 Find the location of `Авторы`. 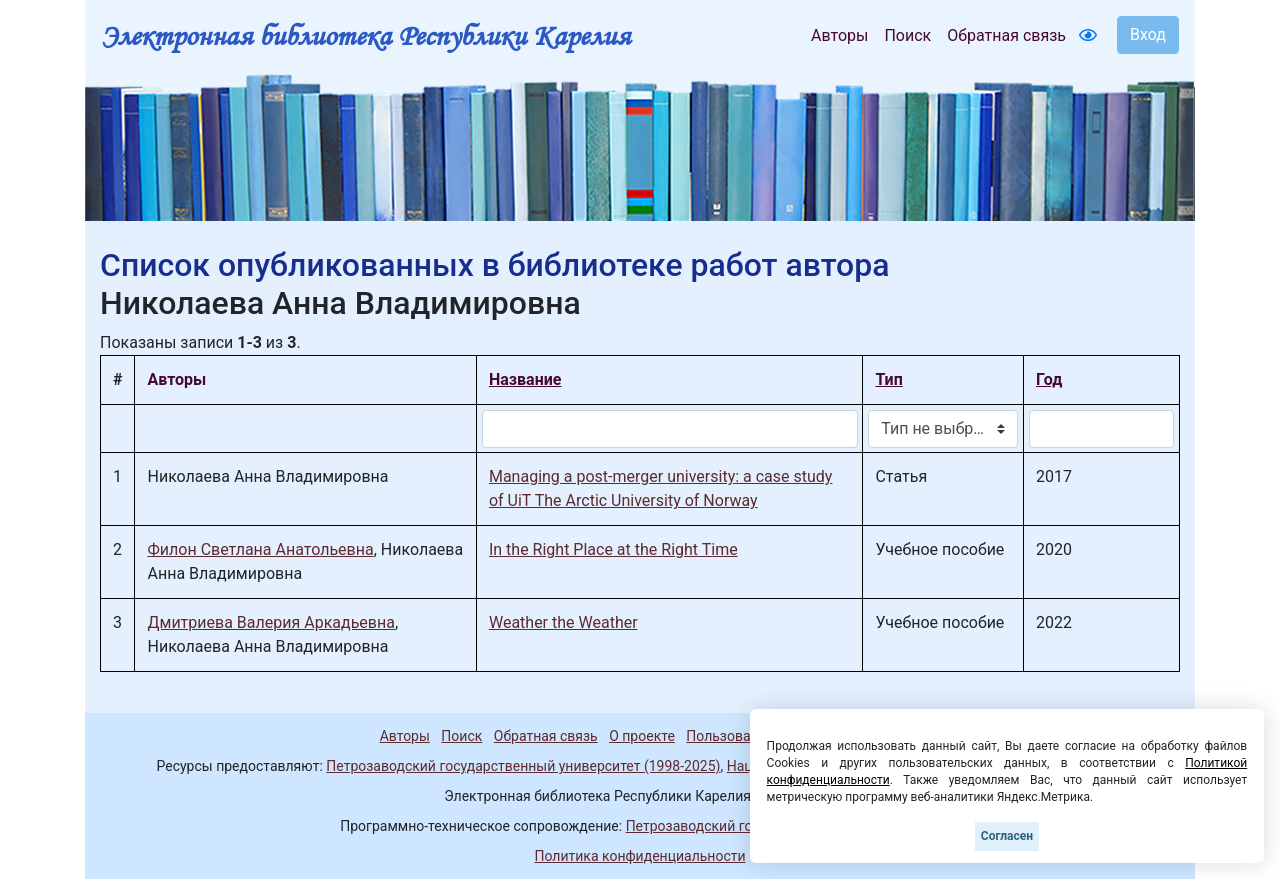

Авторы is located at coordinates (839, 35).